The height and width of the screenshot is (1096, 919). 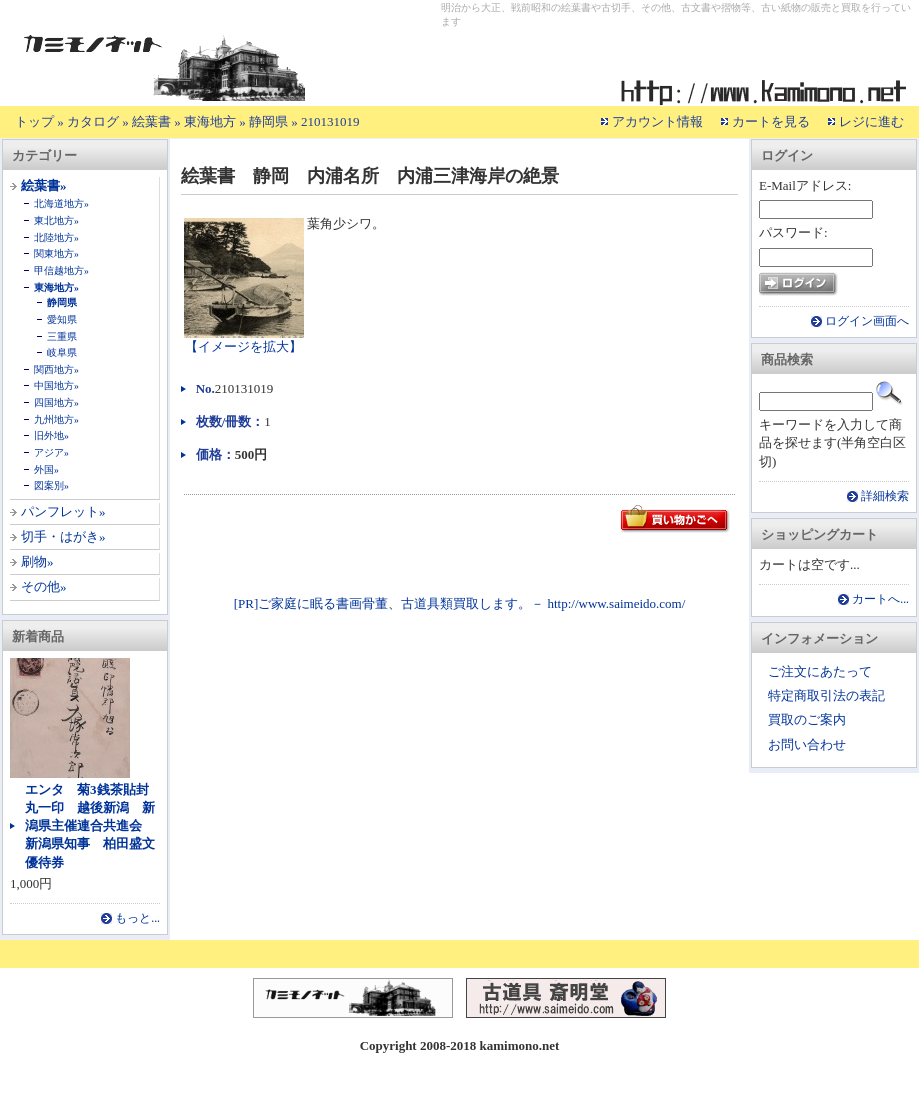 What do you see at coordinates (61, 270) in the screenshot?
I see `甲信越地方»` at bounding box center [61, 270].